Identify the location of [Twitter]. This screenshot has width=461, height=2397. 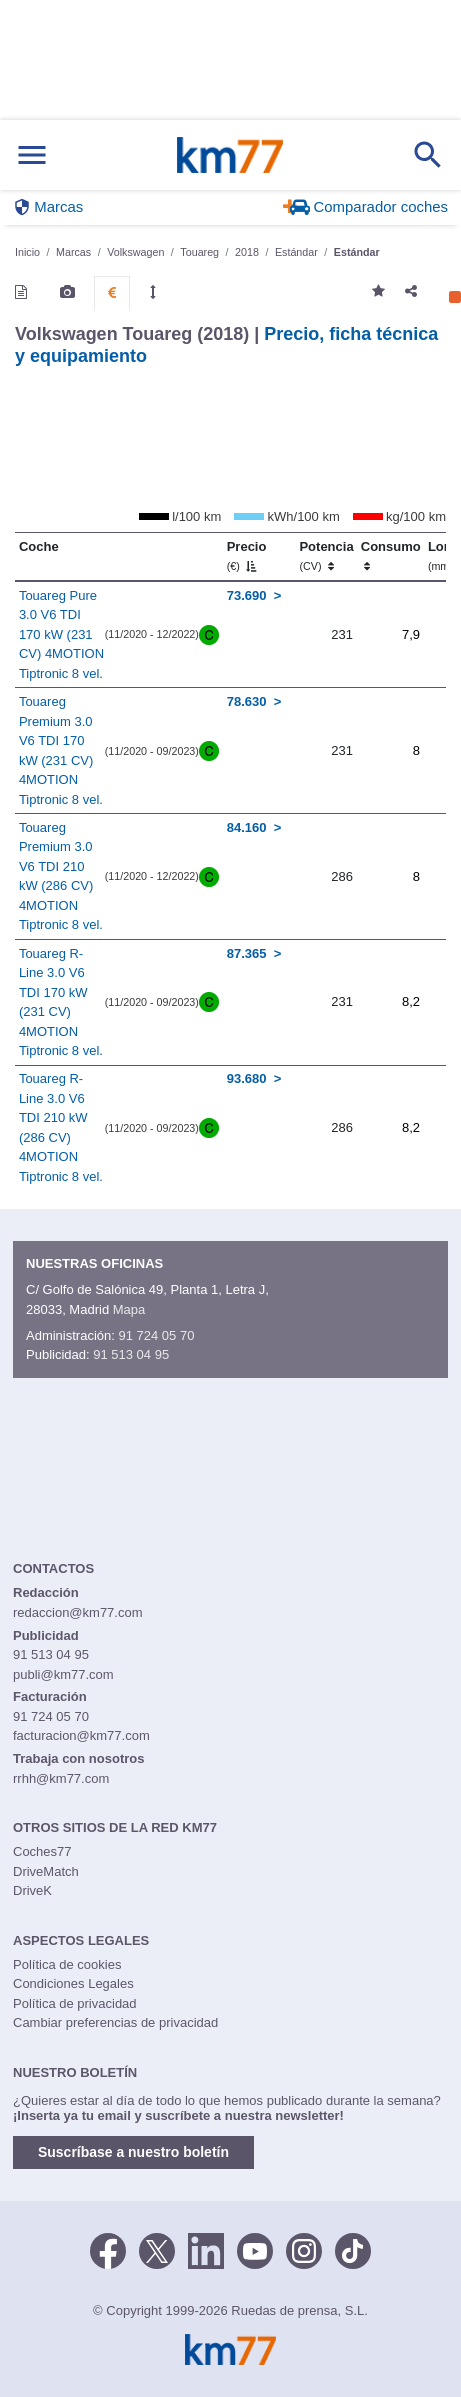
(157, 2249).